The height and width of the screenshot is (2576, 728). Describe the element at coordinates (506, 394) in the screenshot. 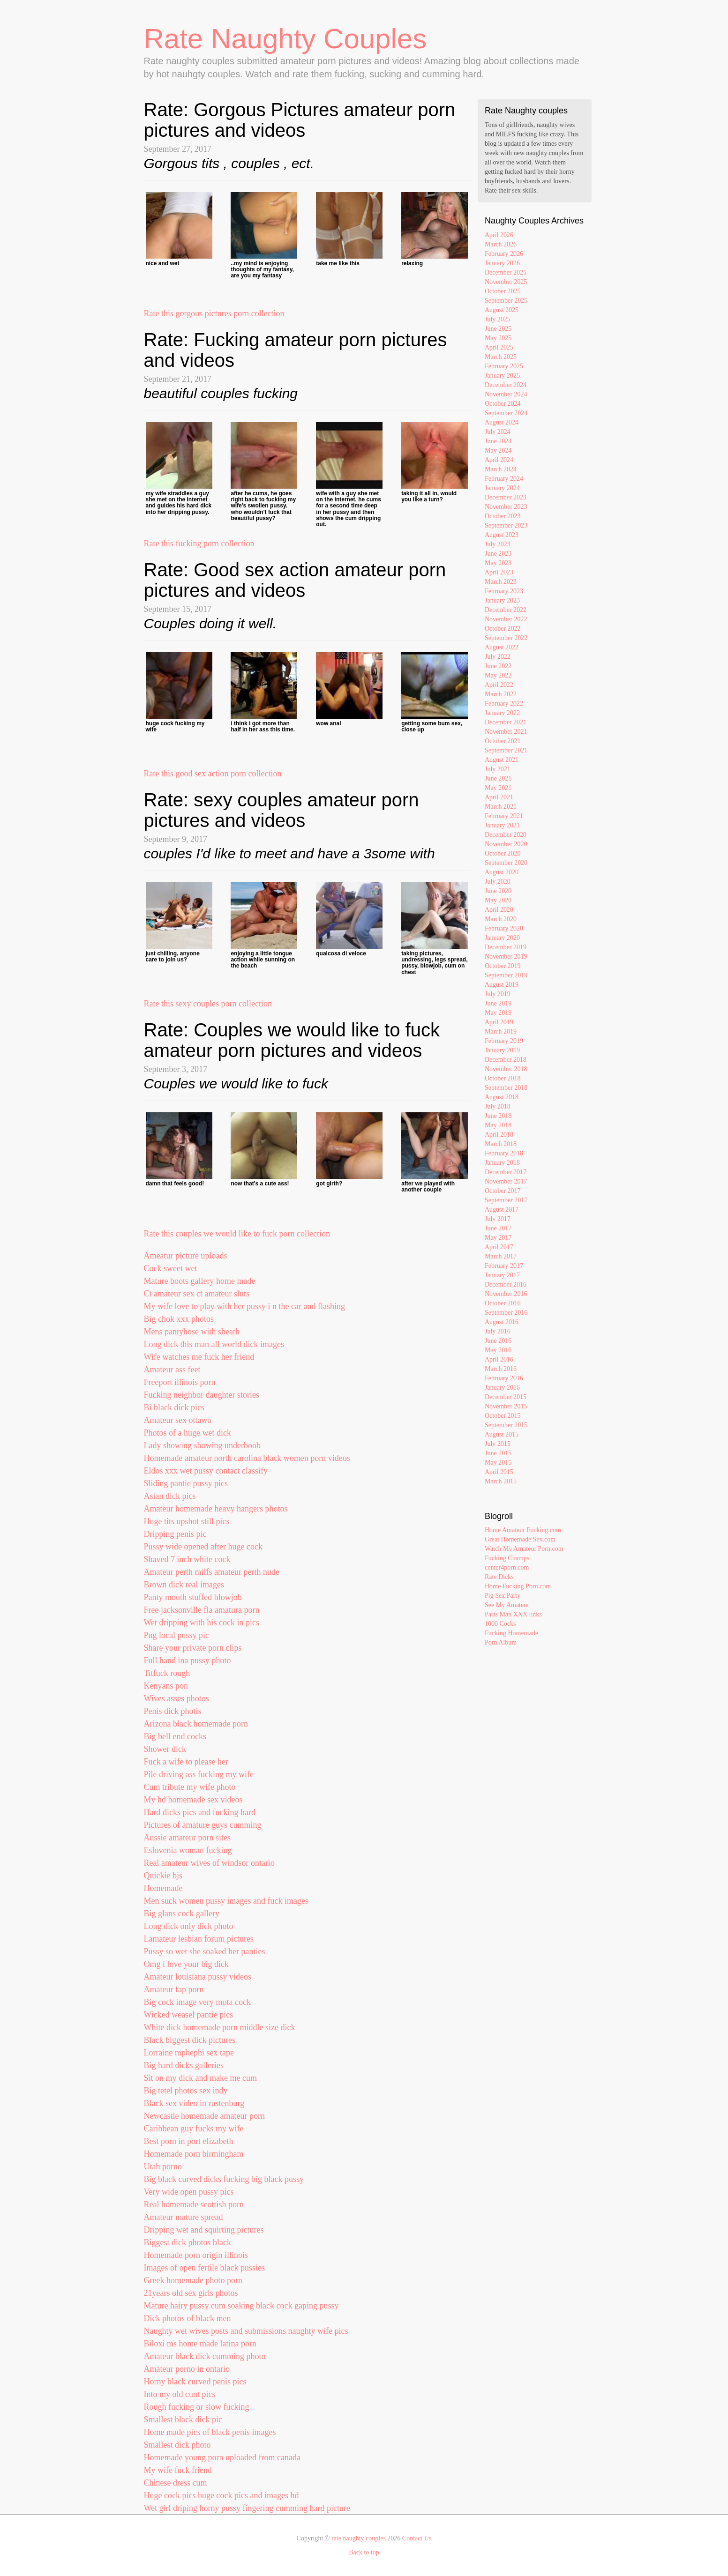

I see `November 2024` at that location.